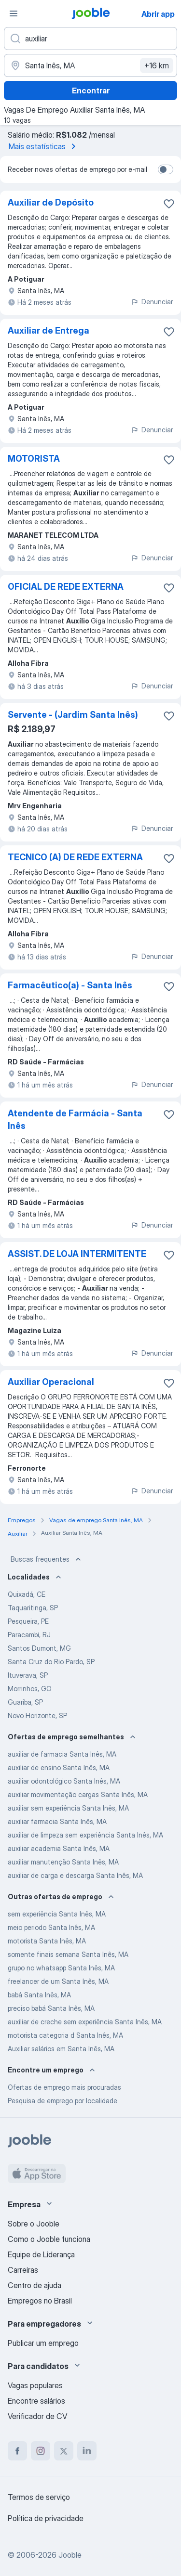 This screenshot has width=181, height=2576. Describe the element at coordinates (41, 2254) in the screenshot. I see `Equipe de Liderança` at that location.